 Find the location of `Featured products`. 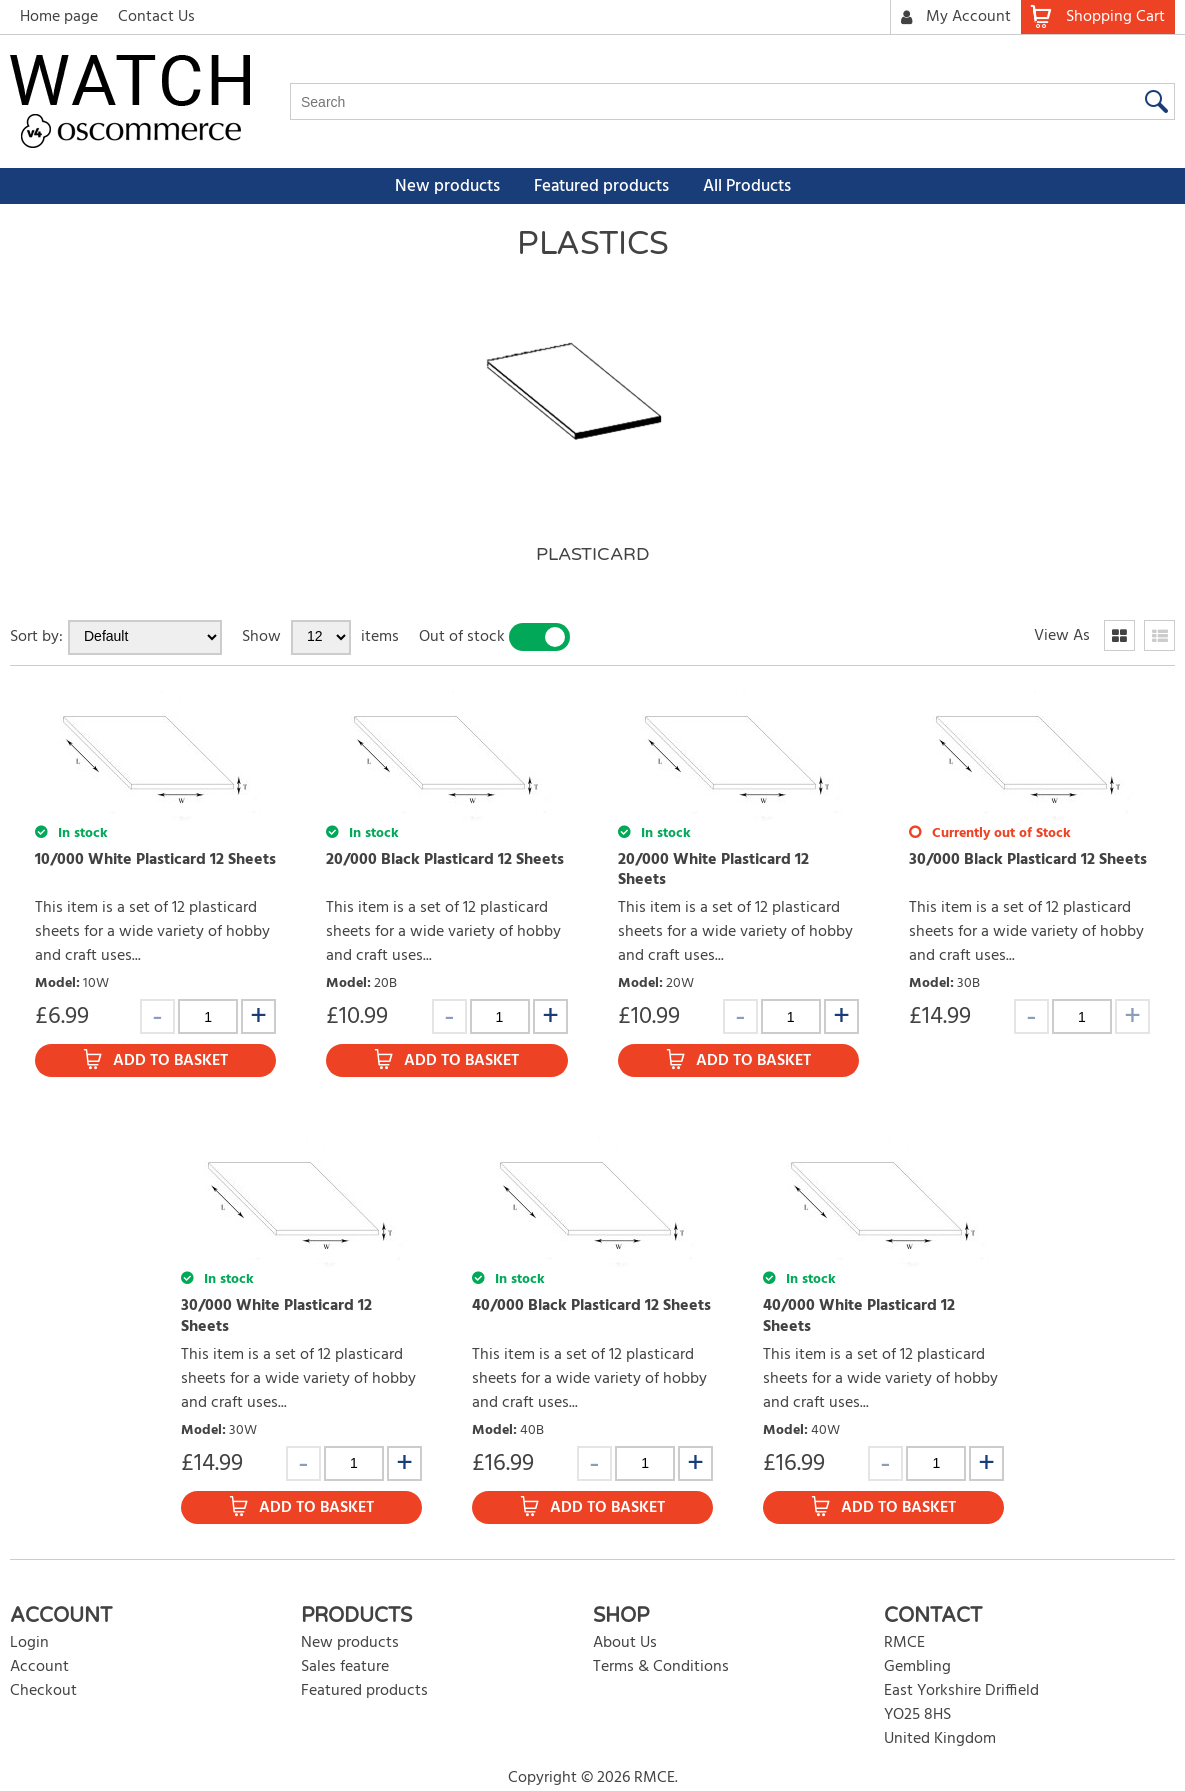

Featured products is located at coordinates (601, 186).